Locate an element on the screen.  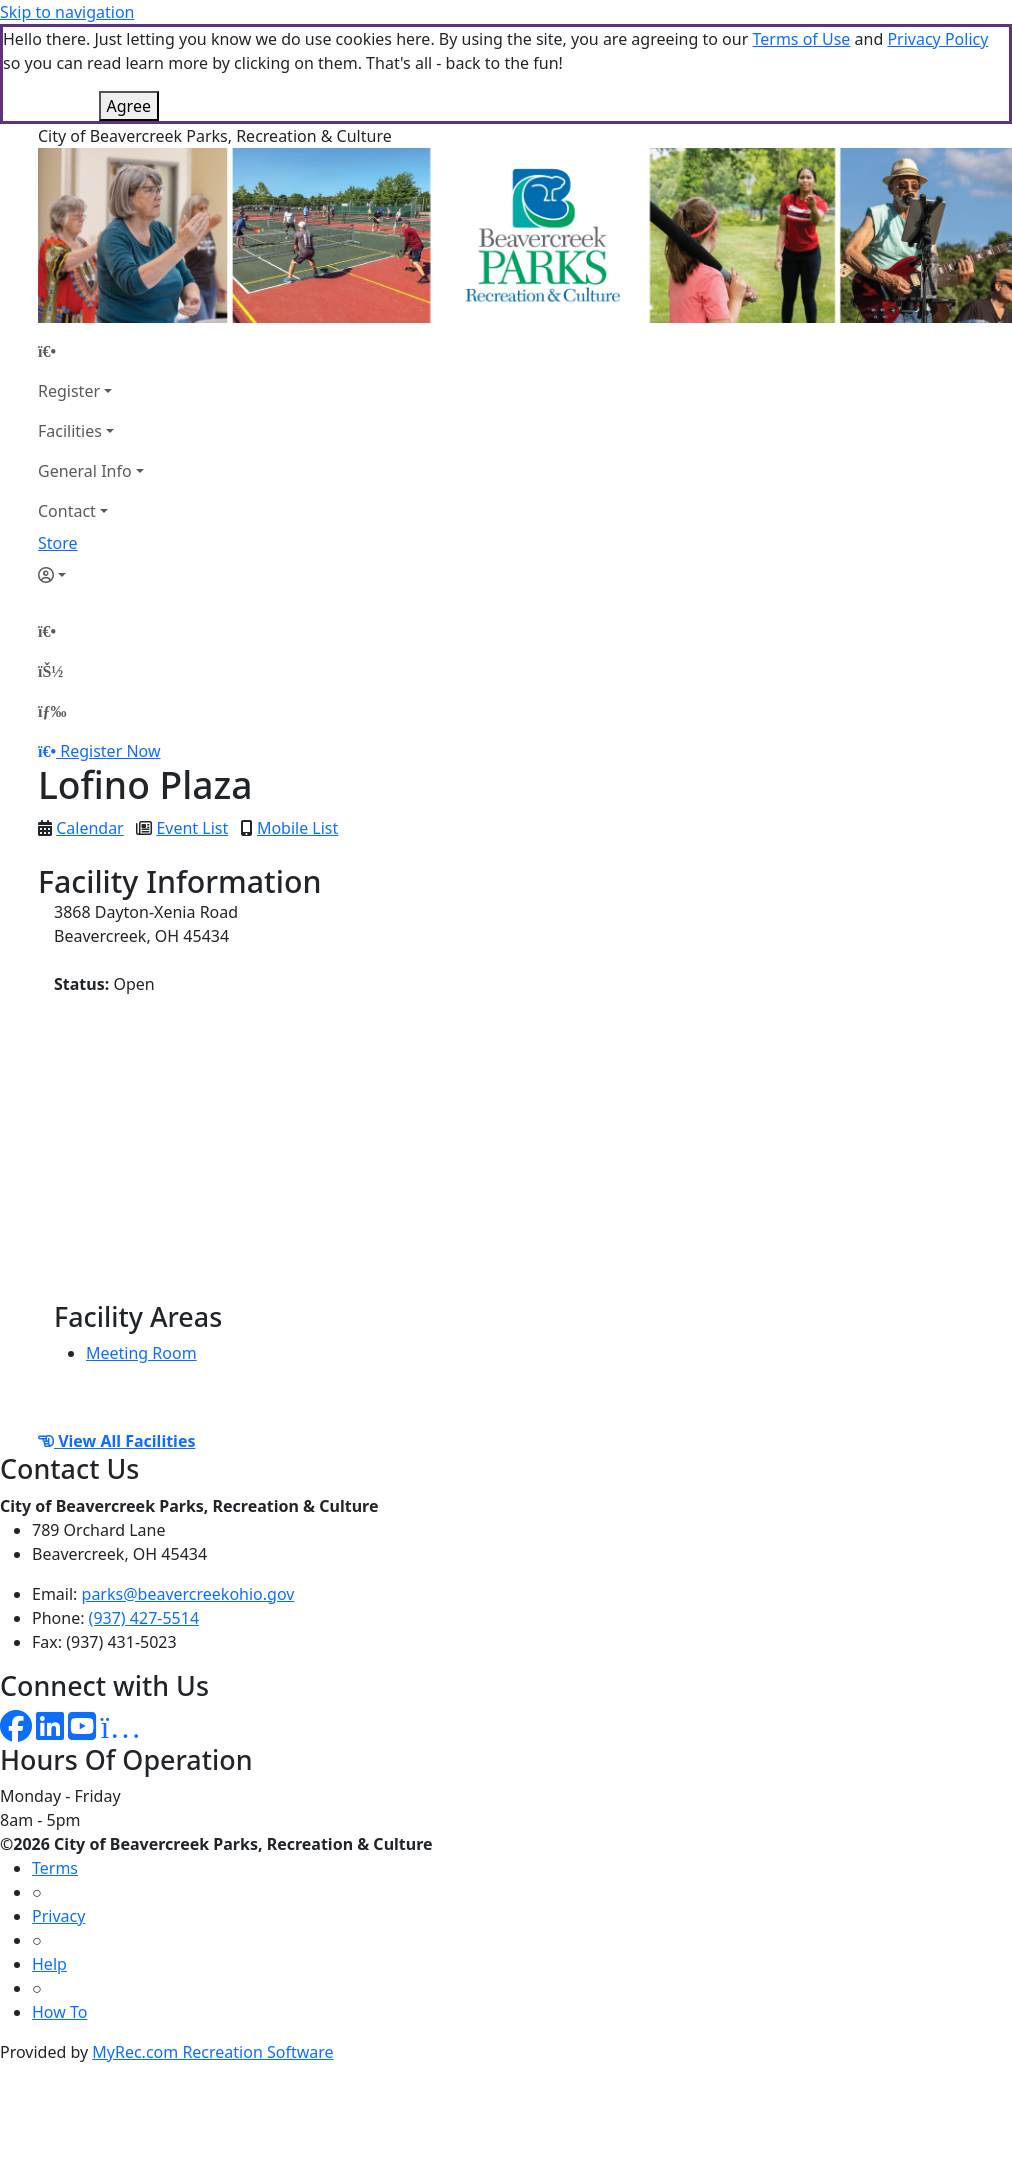
Help is located at coordinates (49, 1964).